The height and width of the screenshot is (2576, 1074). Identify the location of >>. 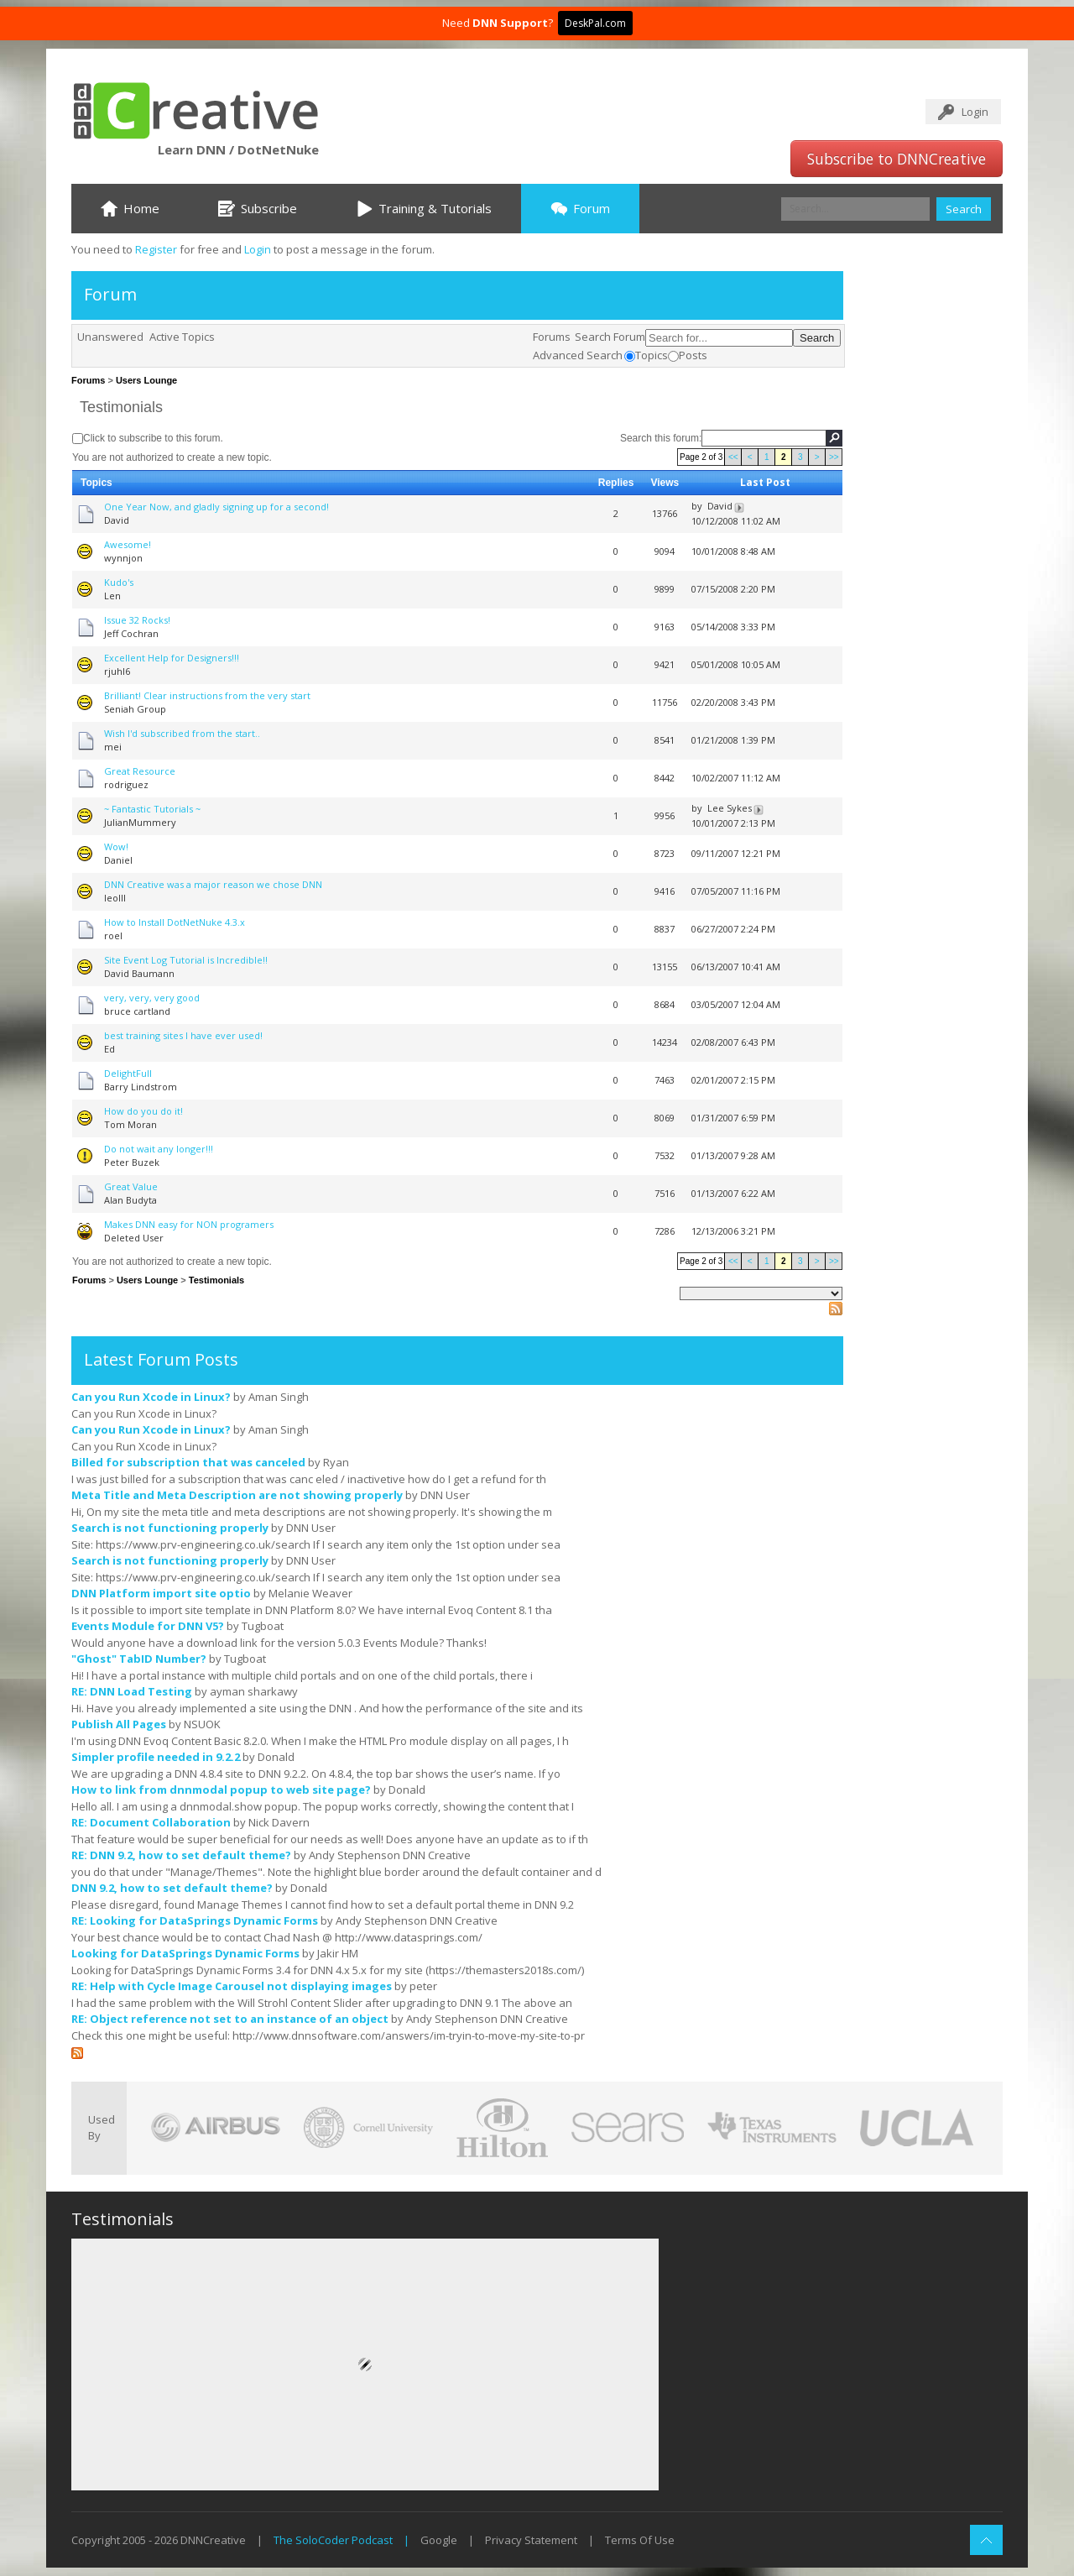
(834, 457).